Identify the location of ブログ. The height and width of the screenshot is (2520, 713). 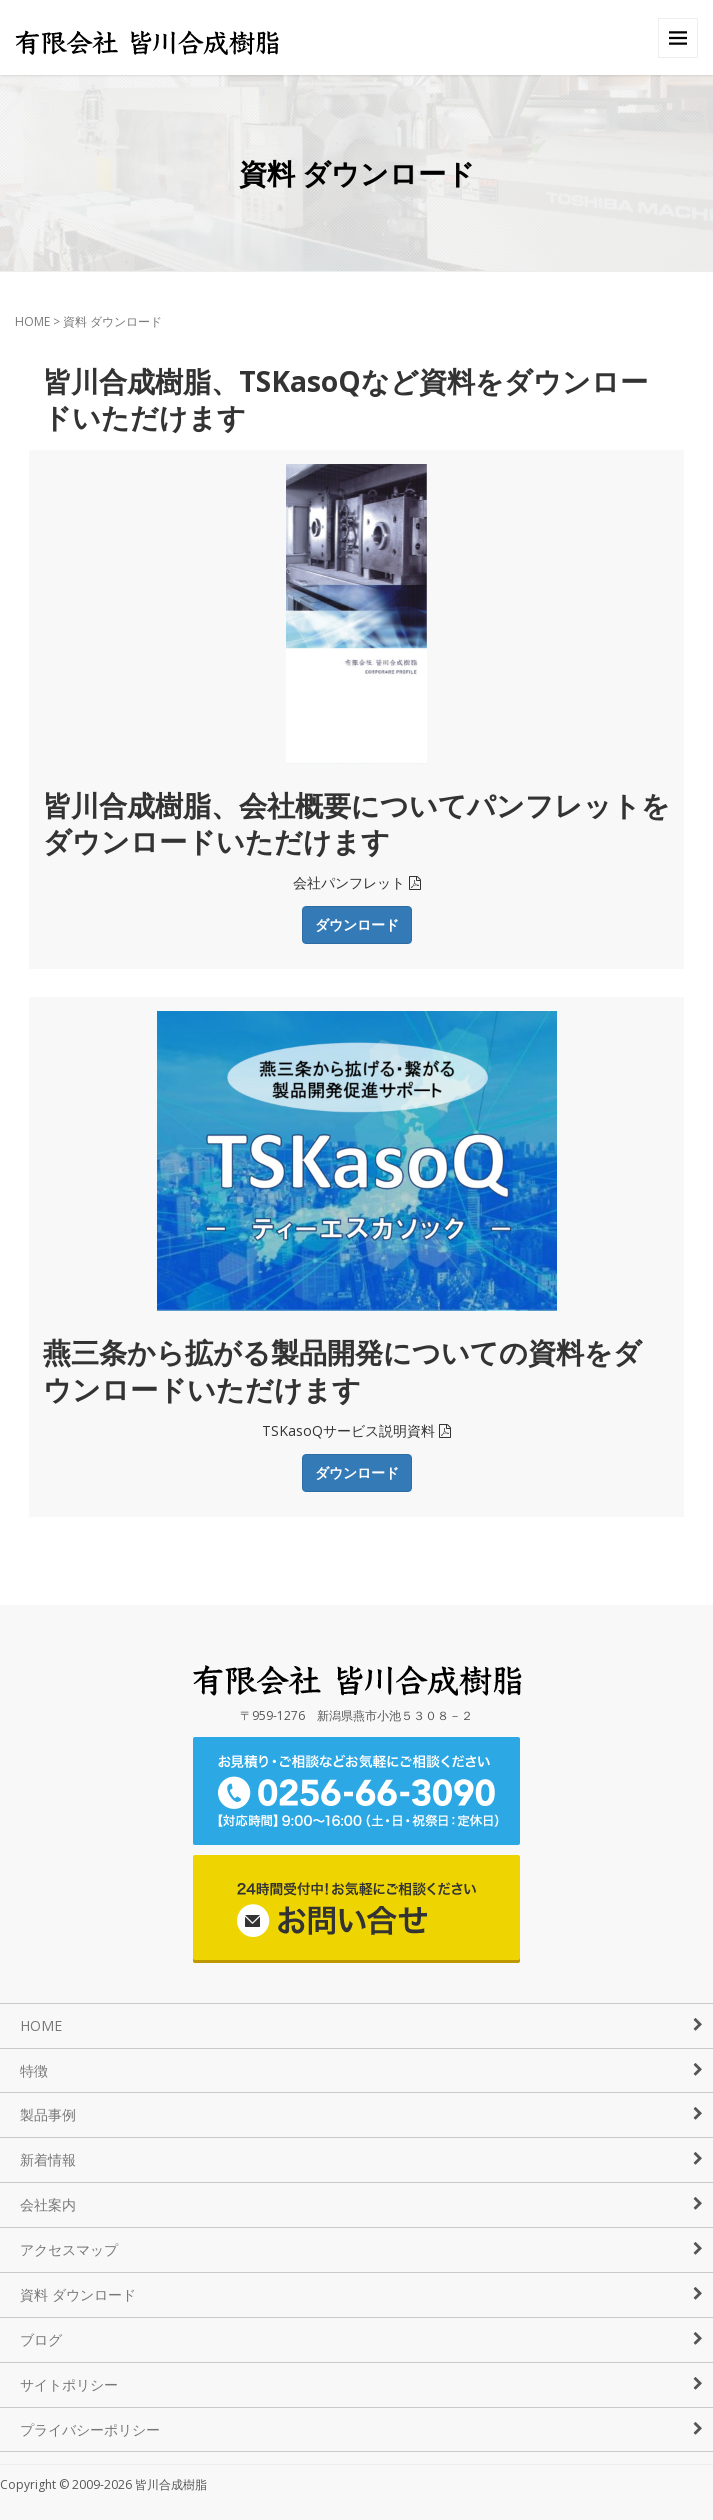
(41, 2339).